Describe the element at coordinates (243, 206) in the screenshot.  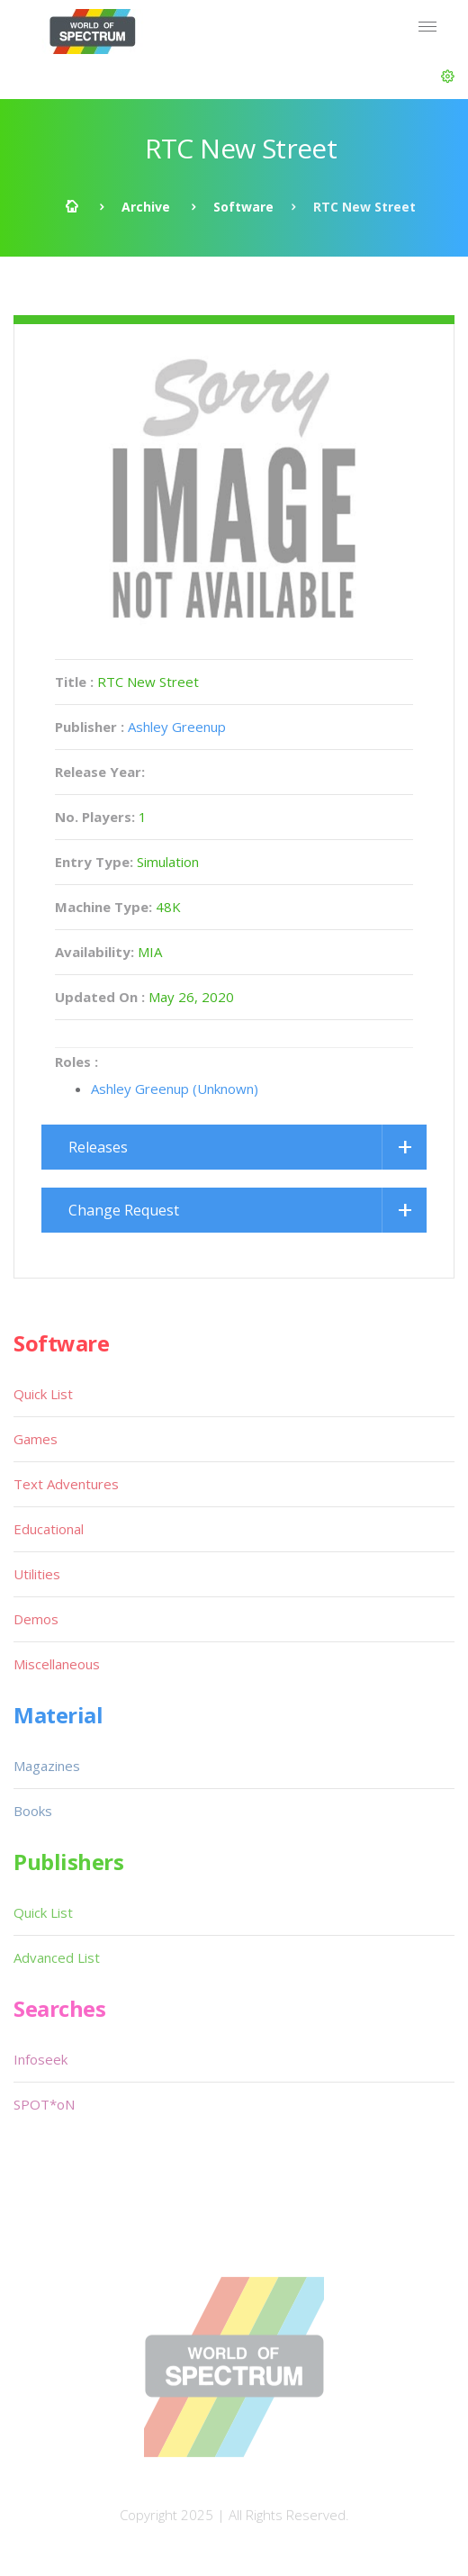
I see `Software` at that location.